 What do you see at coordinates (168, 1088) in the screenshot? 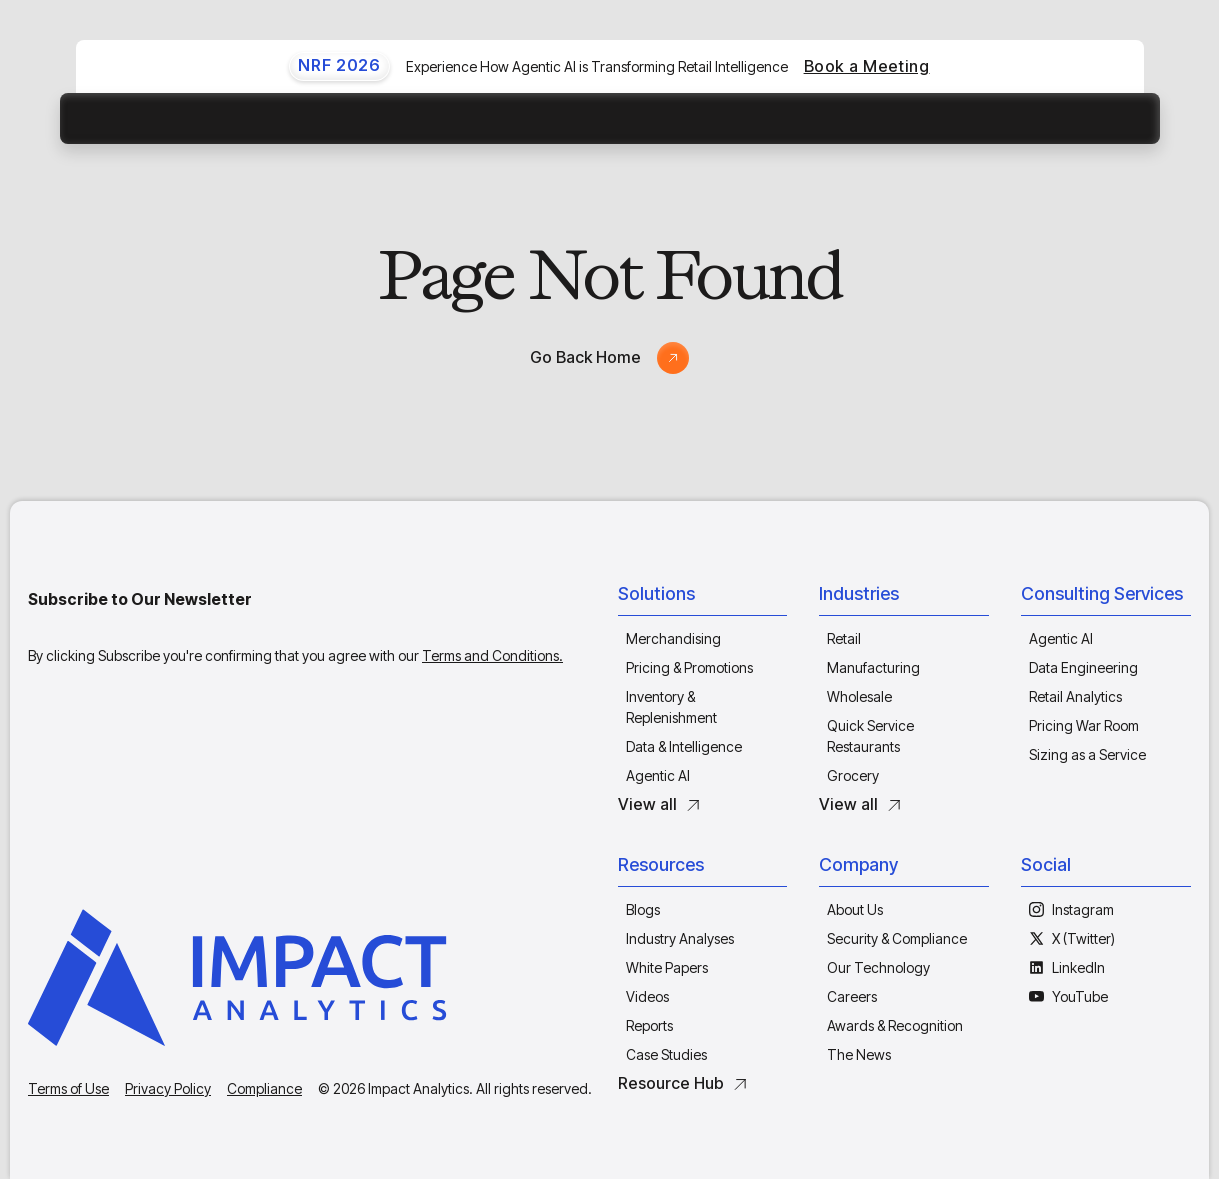
I see `Privacy Policy` at bounding box center [168, 1088].